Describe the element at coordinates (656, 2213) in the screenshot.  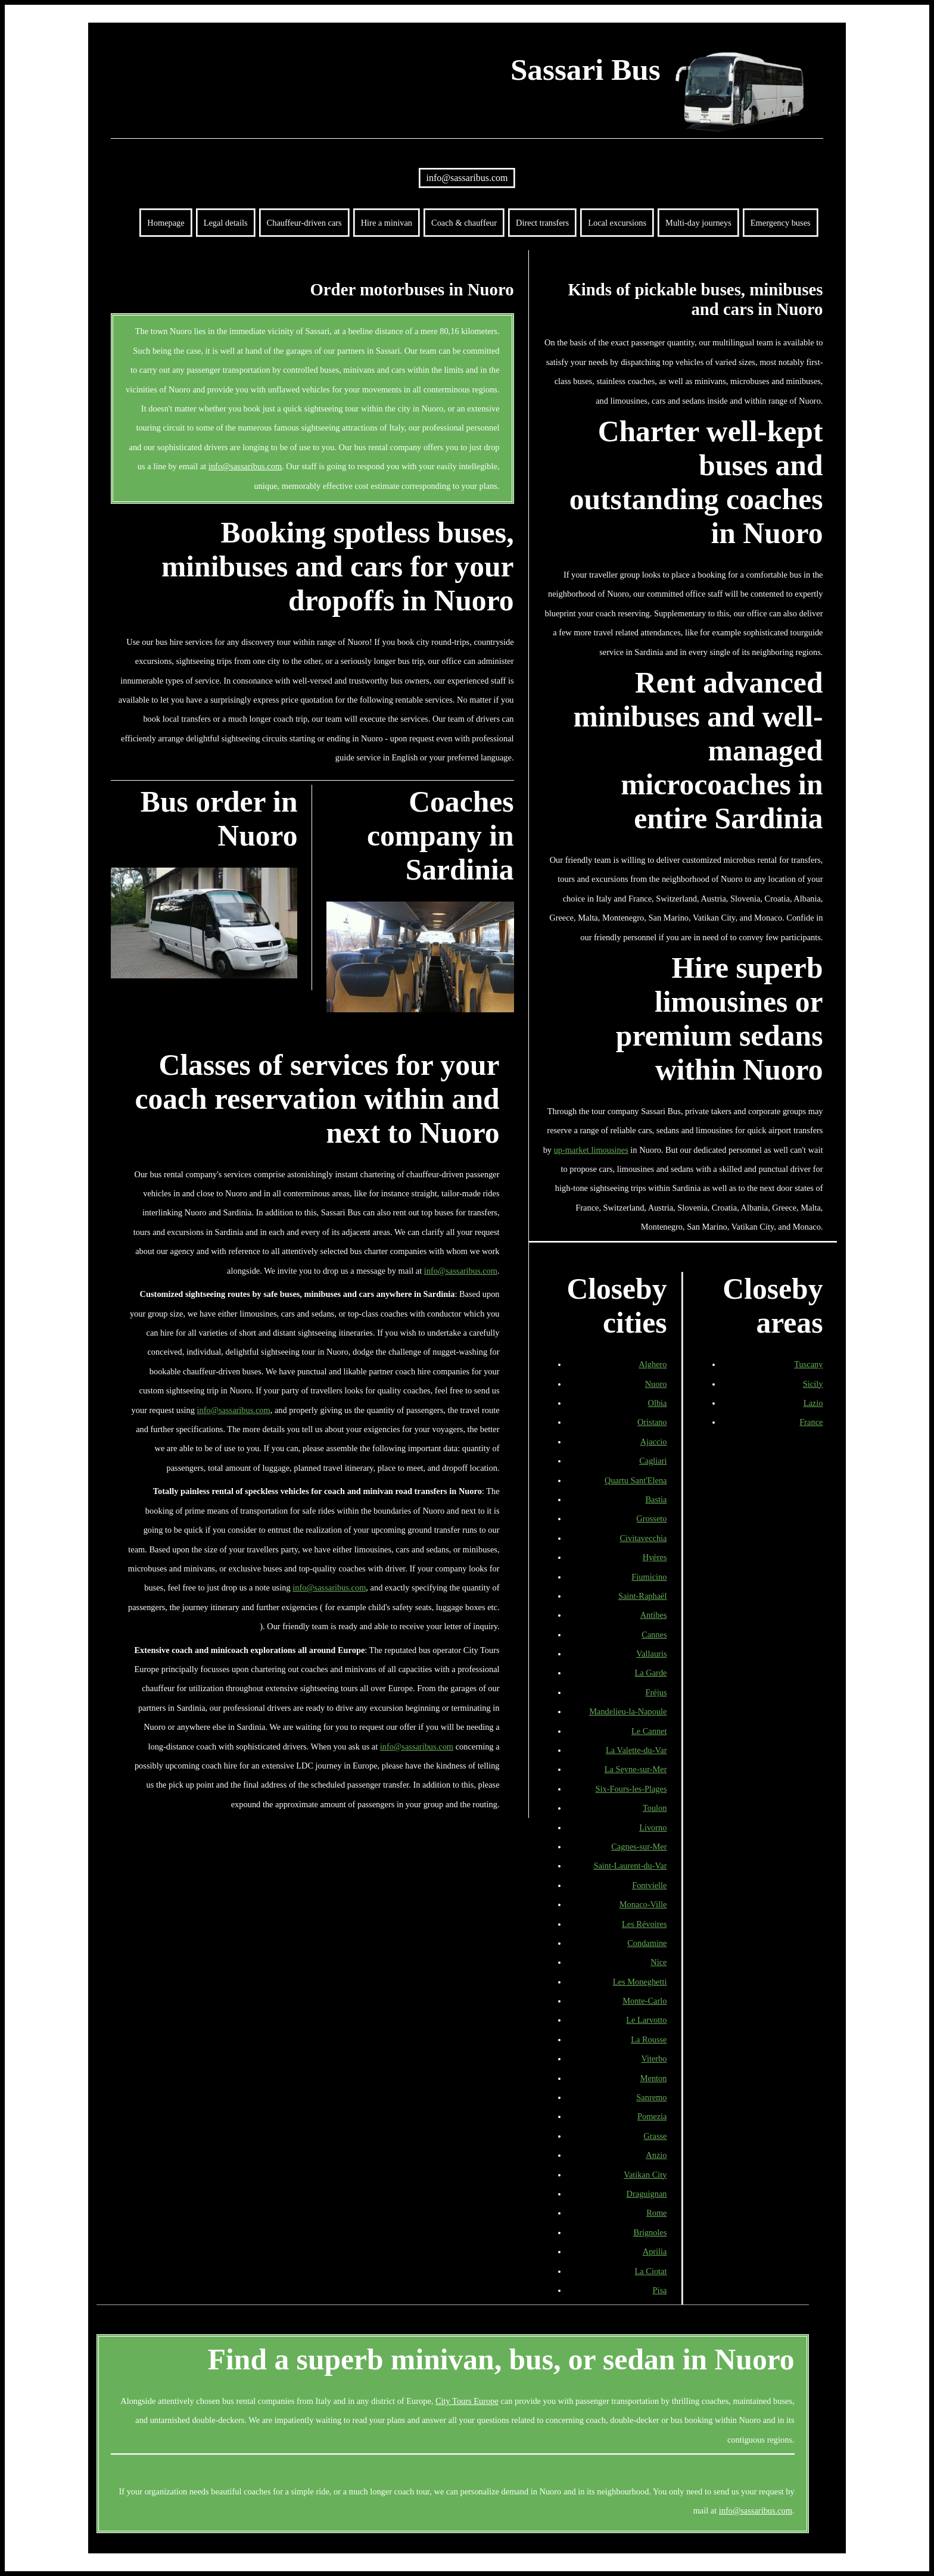
I see `Rome` at that location.